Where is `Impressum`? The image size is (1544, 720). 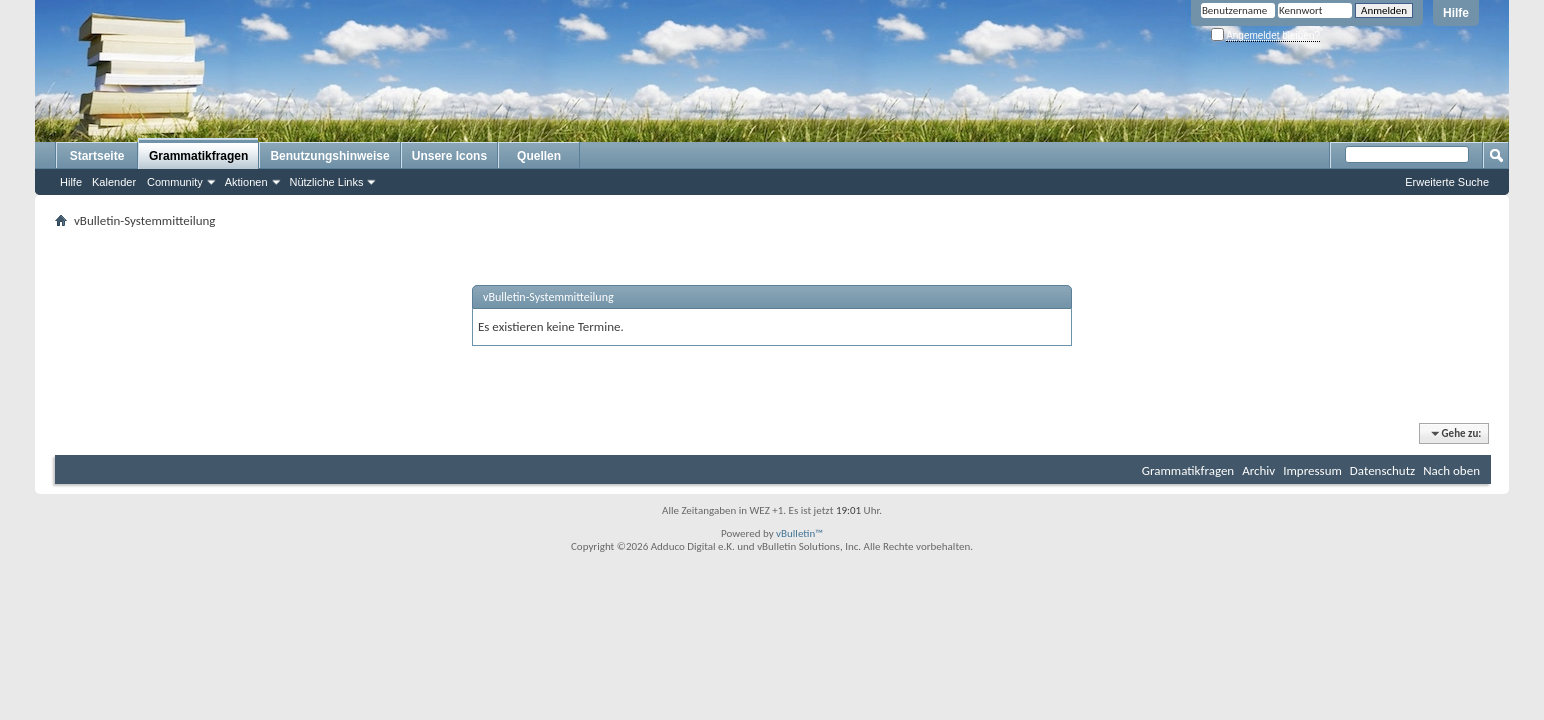 Impressum is located at coordinates (1312, 470).